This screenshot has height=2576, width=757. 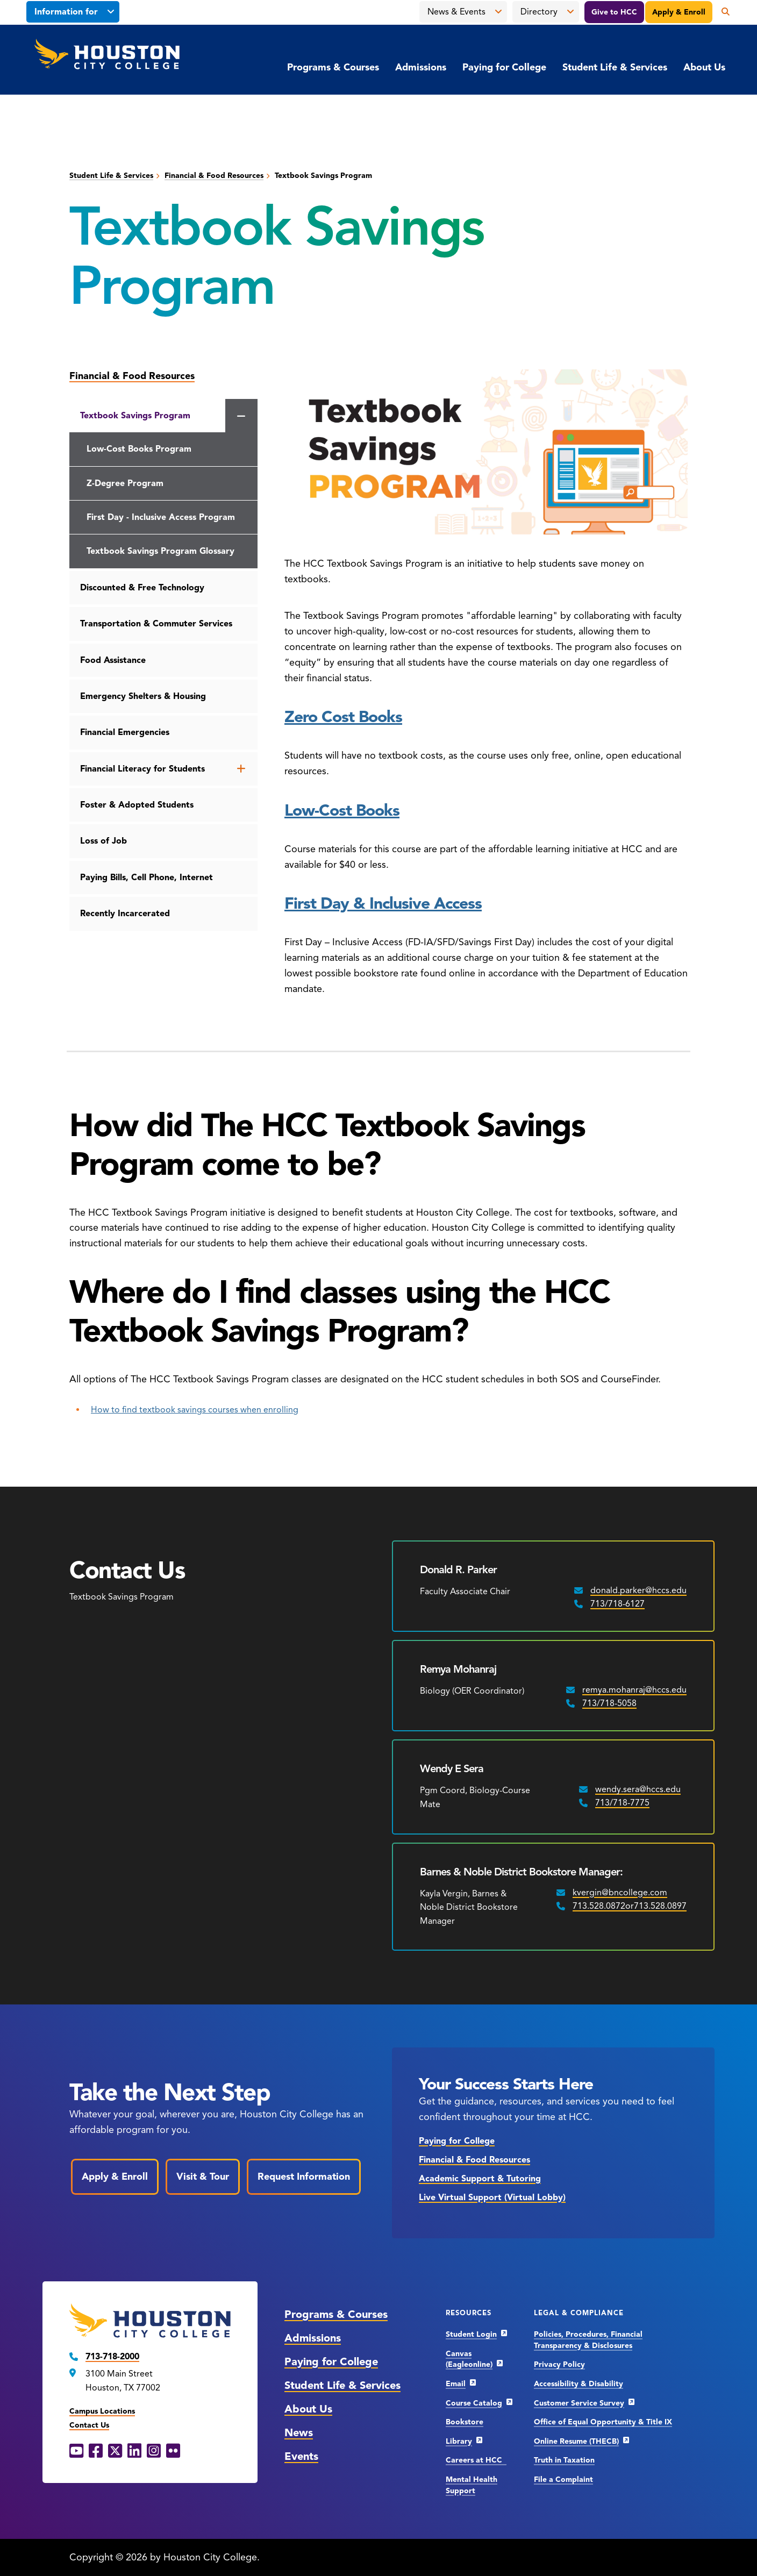 What do you see at coordinates (135, 415) in the screenshot?
I see `Textbook Savings Program` at bounding box center [135, 415].